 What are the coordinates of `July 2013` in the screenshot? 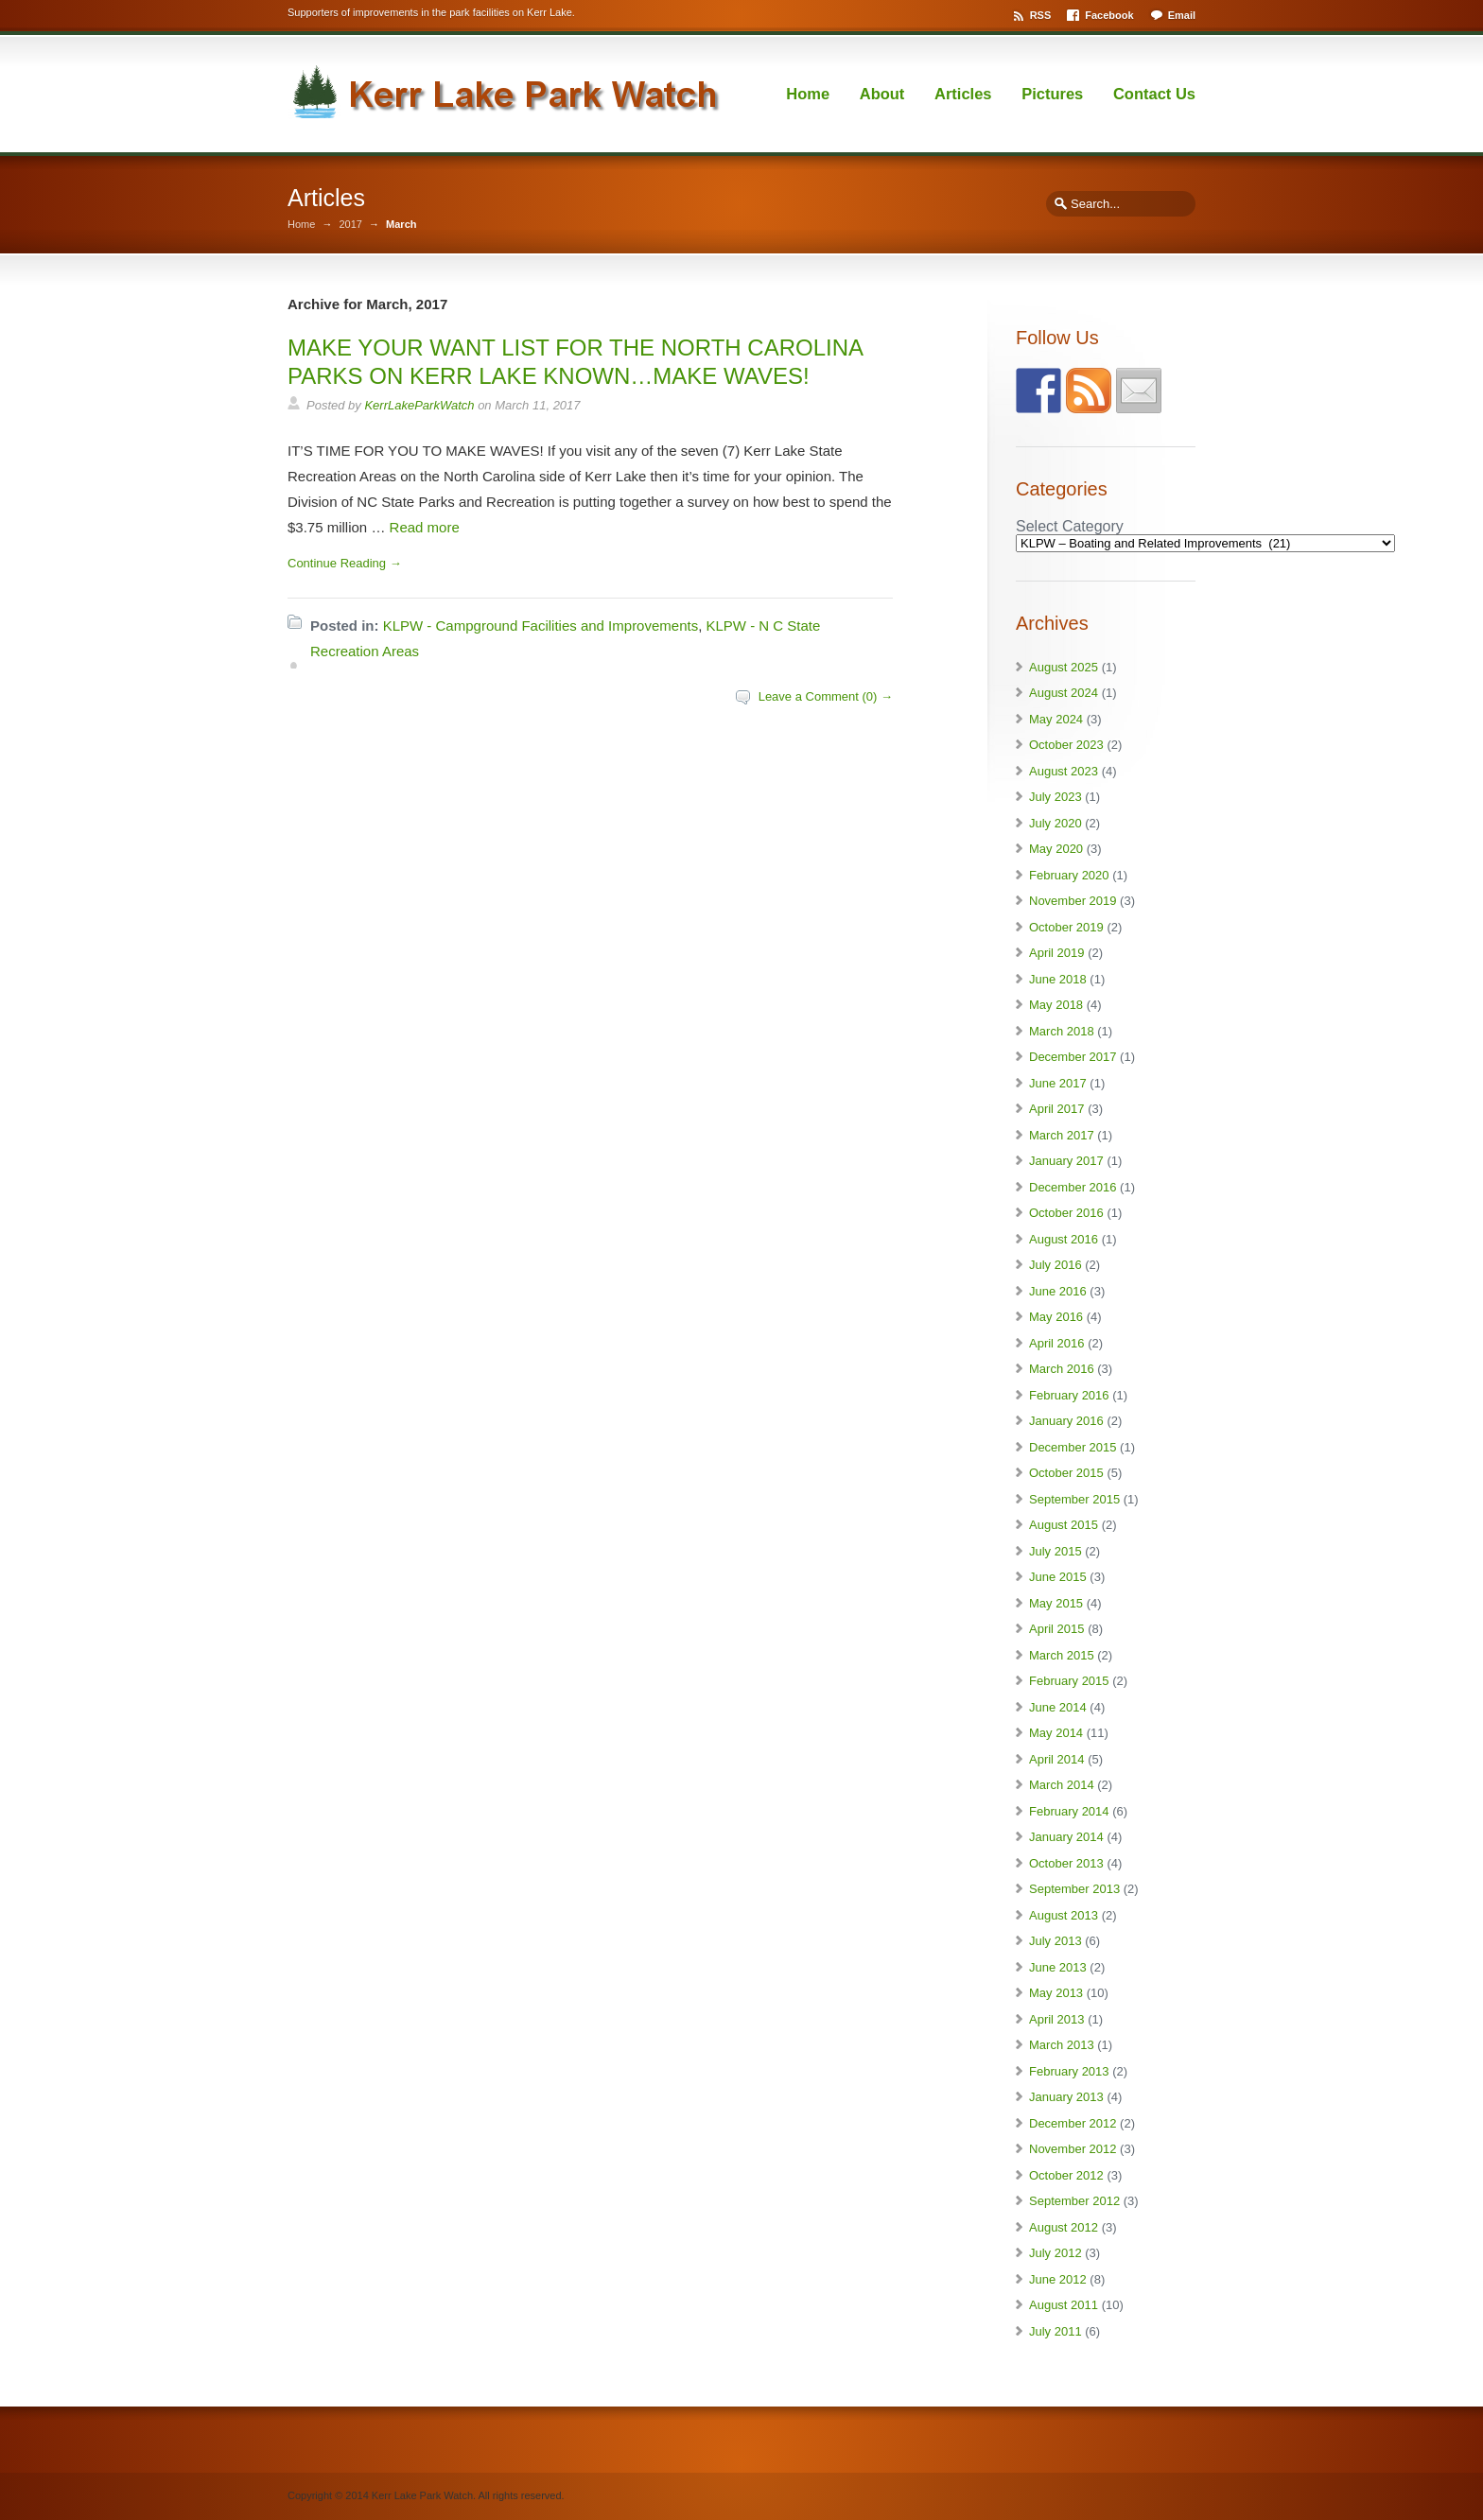 It's located at (1055, 1941).